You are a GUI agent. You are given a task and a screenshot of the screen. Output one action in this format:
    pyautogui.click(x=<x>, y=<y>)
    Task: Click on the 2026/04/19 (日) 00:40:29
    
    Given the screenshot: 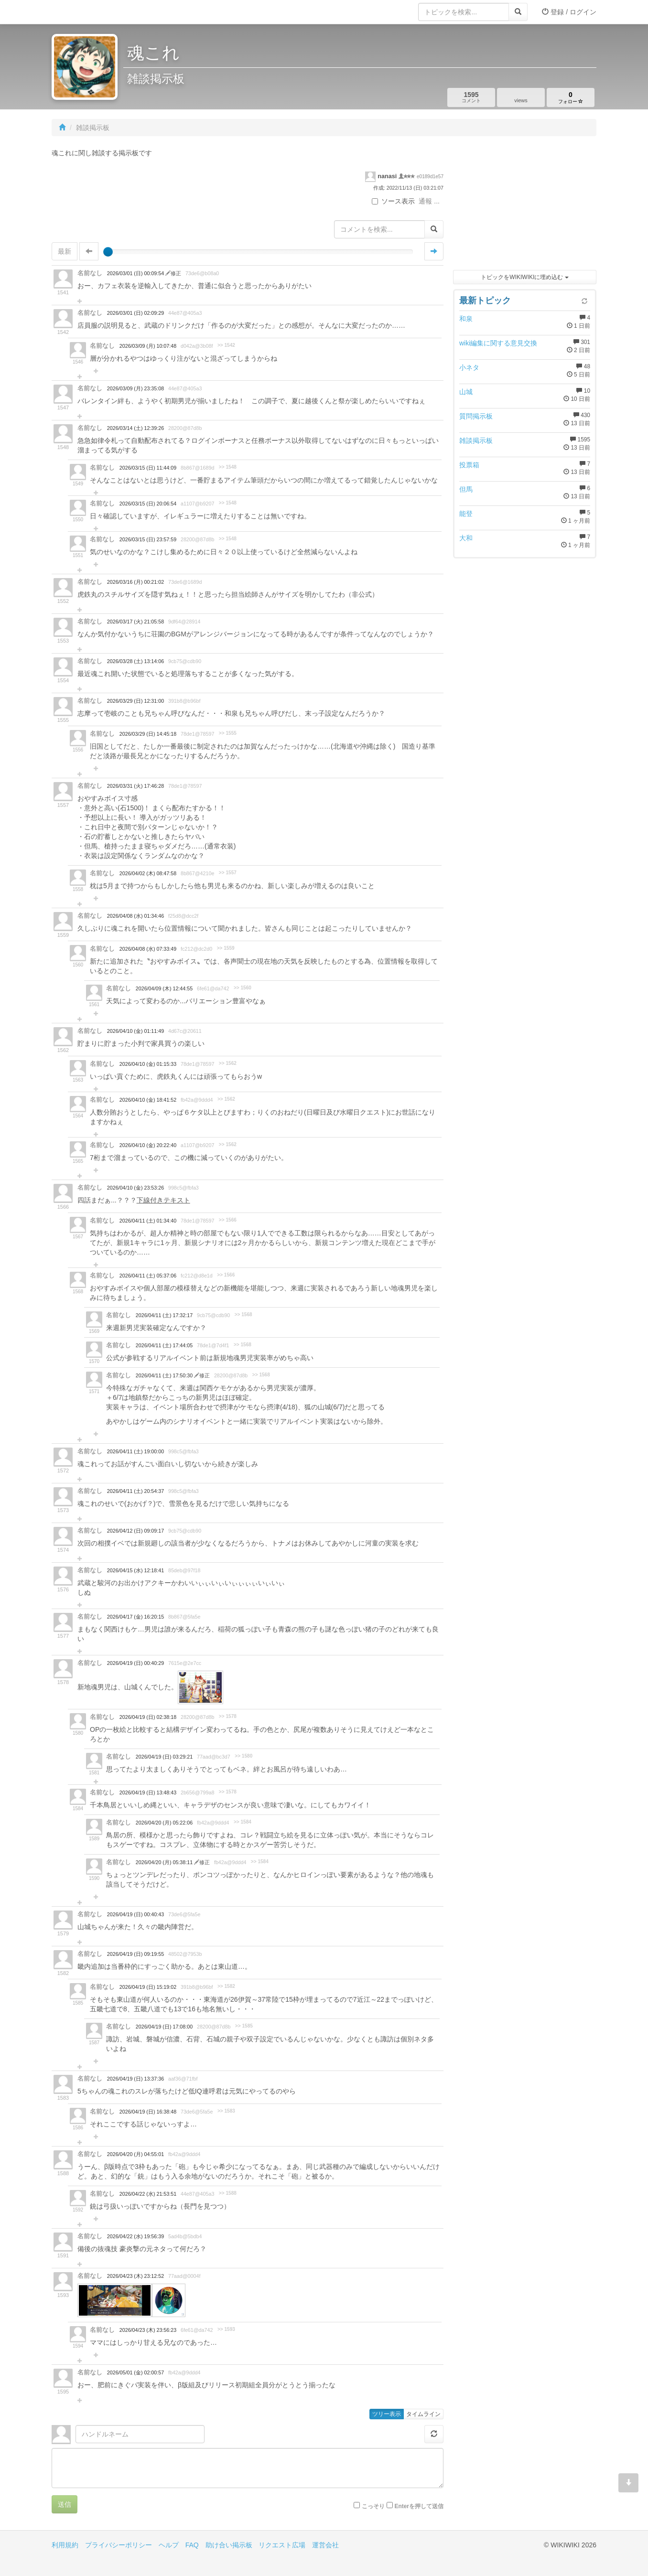 What is the action you would take?
    pyautogui.click(x=135, y=1663)
    